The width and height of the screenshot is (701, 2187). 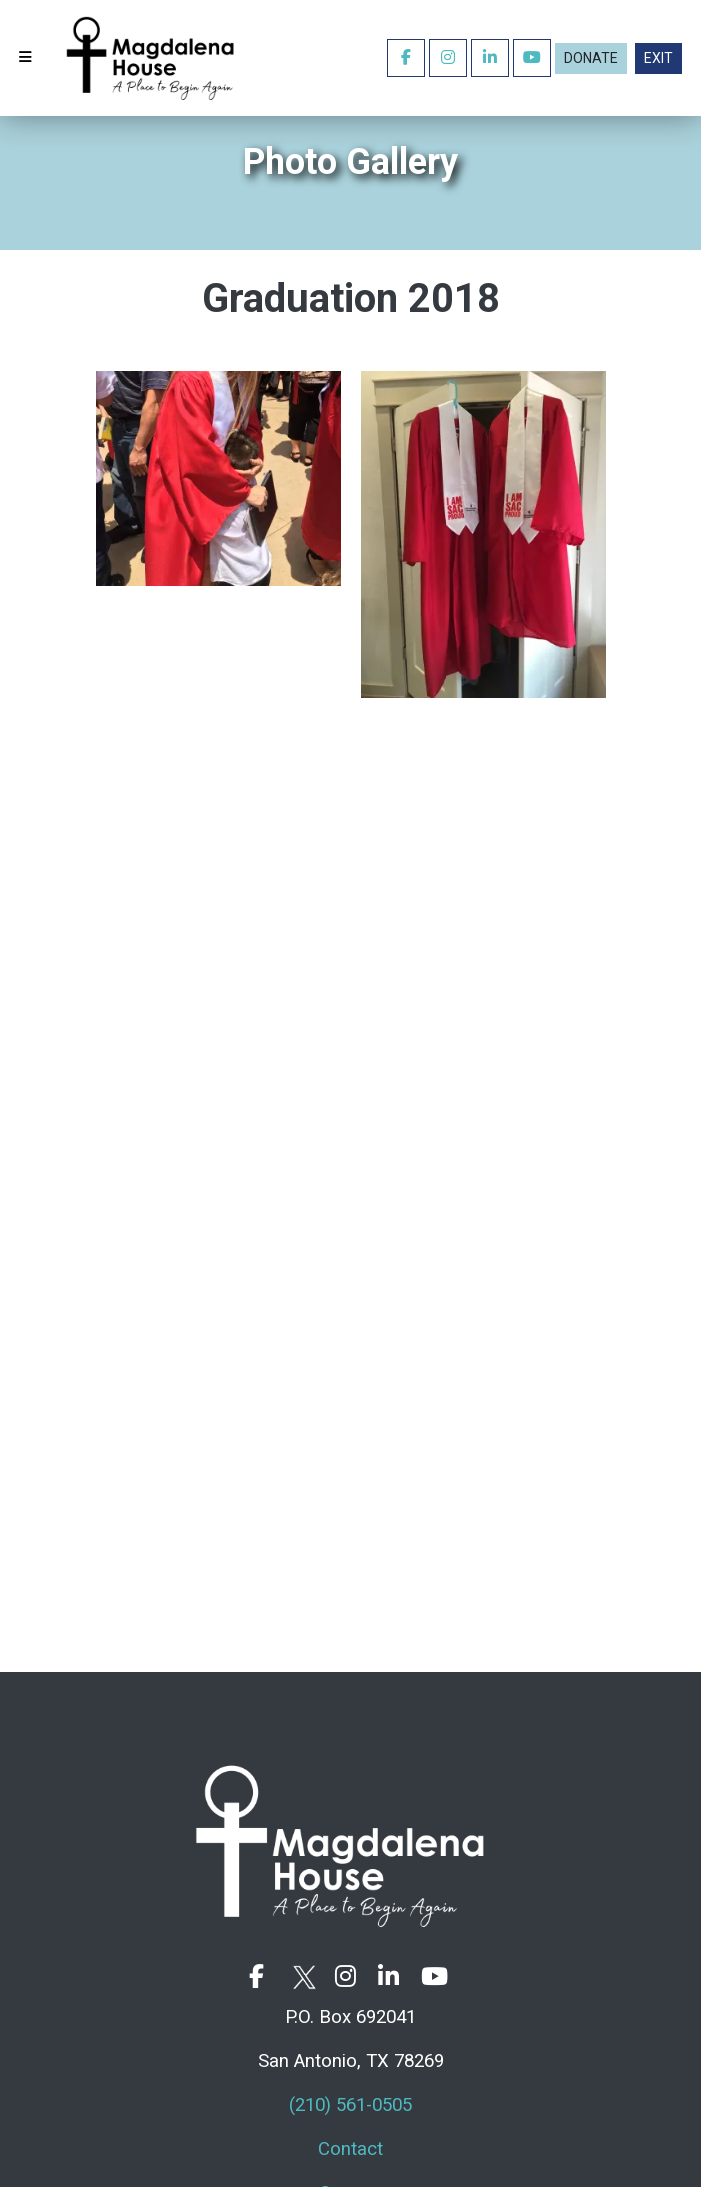 What do you see at coordinates (350, 2105) in the screenshot?
I see `(210) 561-0505` at bounding box center [350, 2105].